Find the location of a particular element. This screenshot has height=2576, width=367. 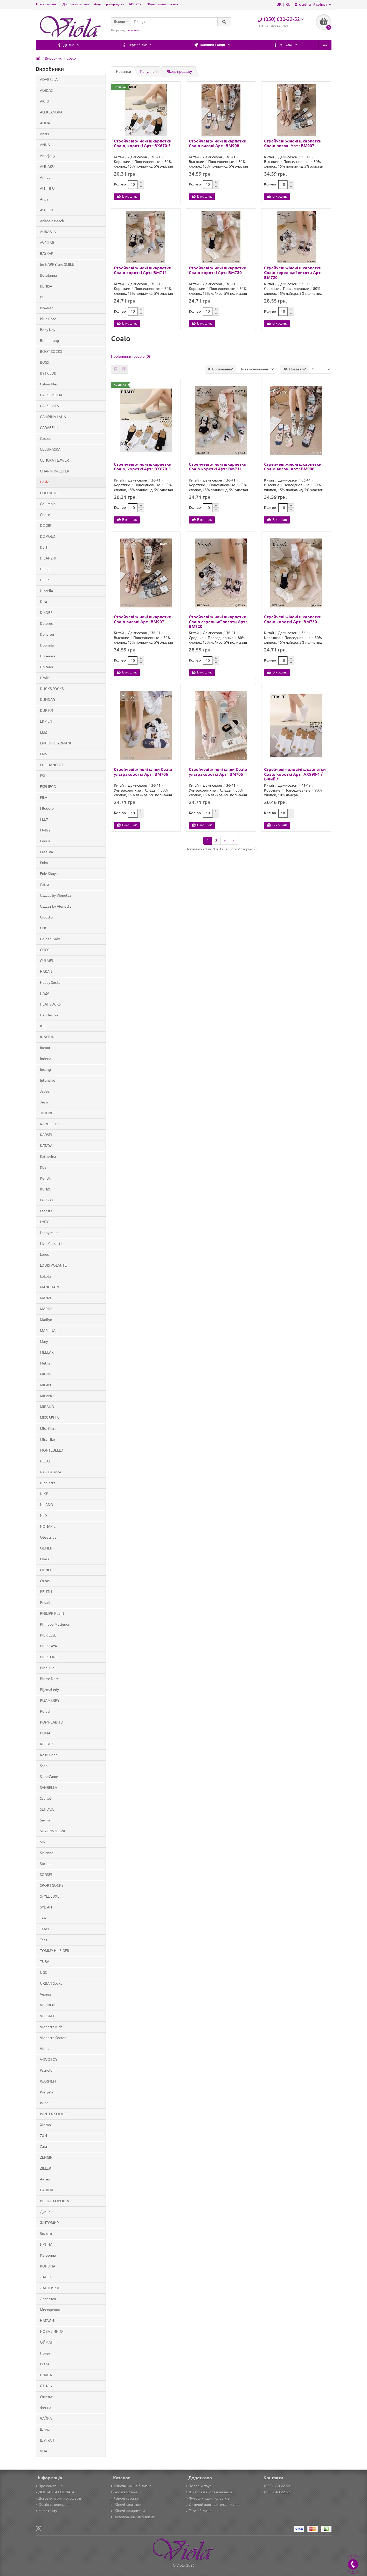

be HAPPY and SMILE is located at coordinates (57, 264).